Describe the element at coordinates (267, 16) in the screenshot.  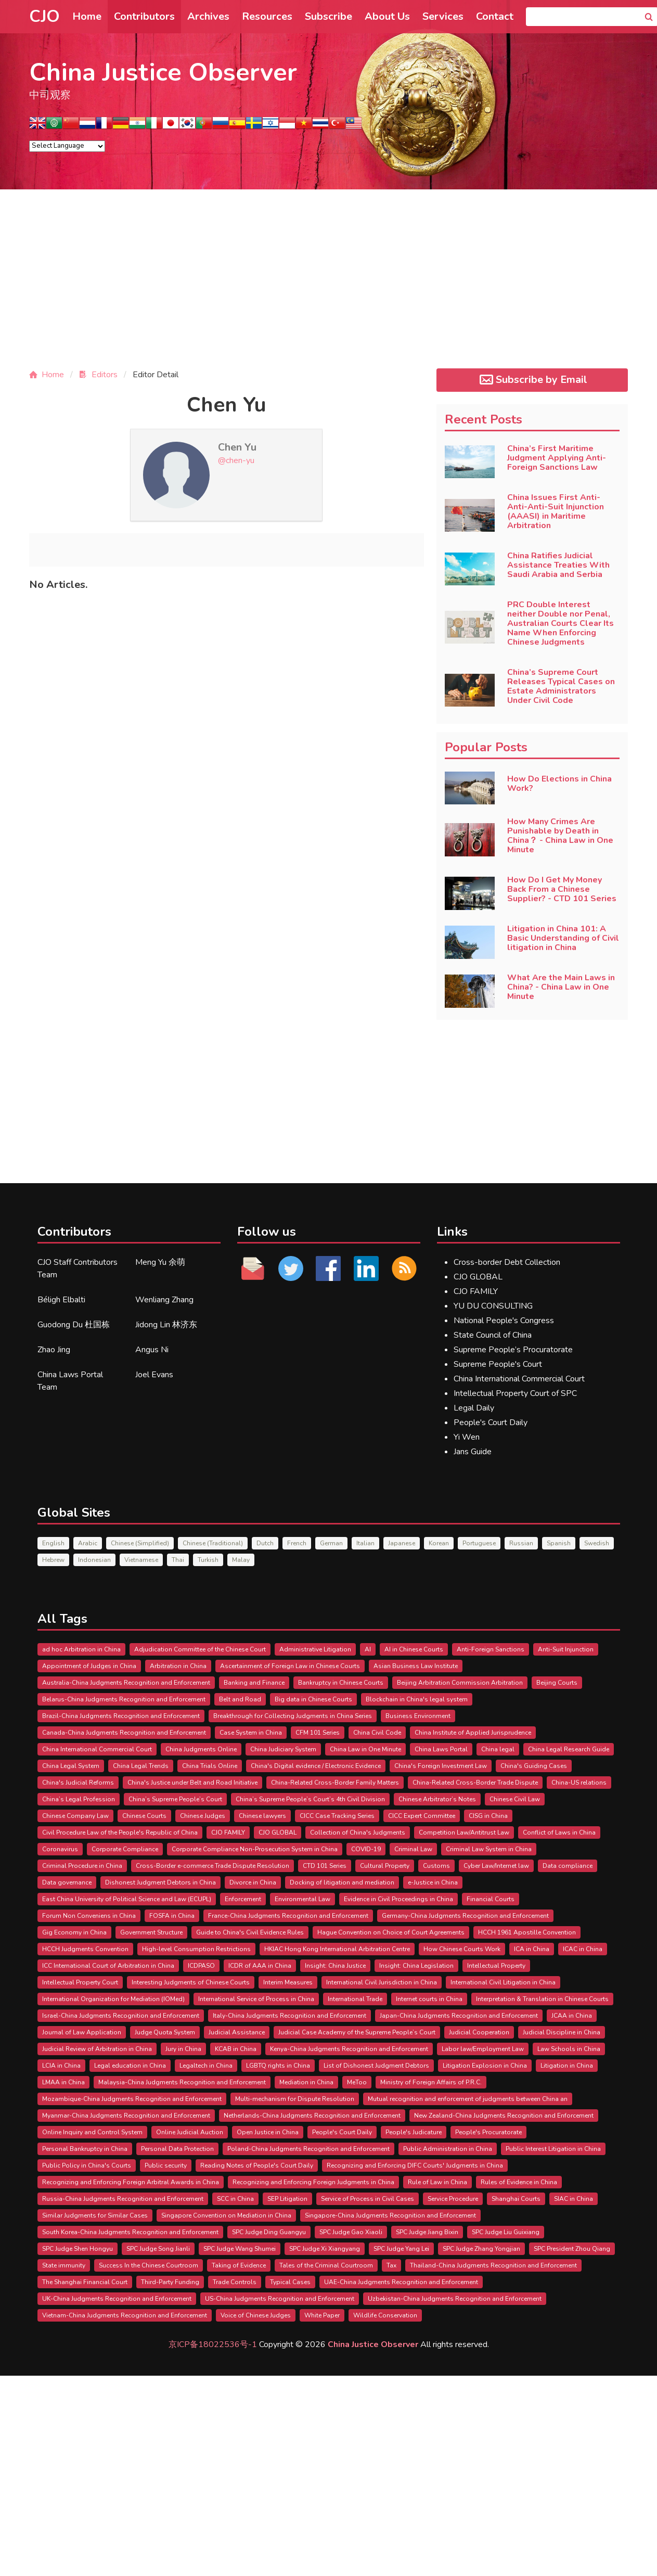
I see `Resources` at that location.